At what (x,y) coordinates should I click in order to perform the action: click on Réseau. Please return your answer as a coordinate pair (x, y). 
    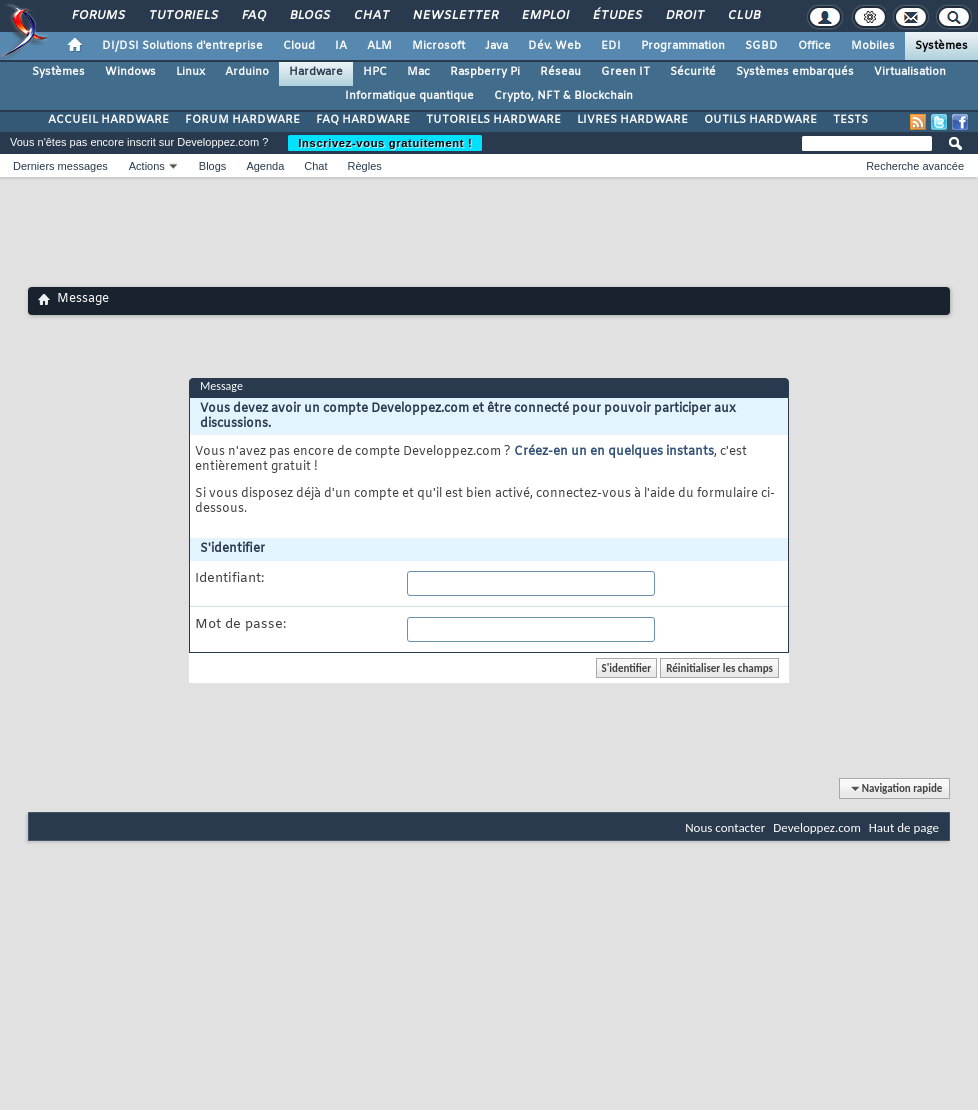
    Looking at the image, I should click on (560, 72).